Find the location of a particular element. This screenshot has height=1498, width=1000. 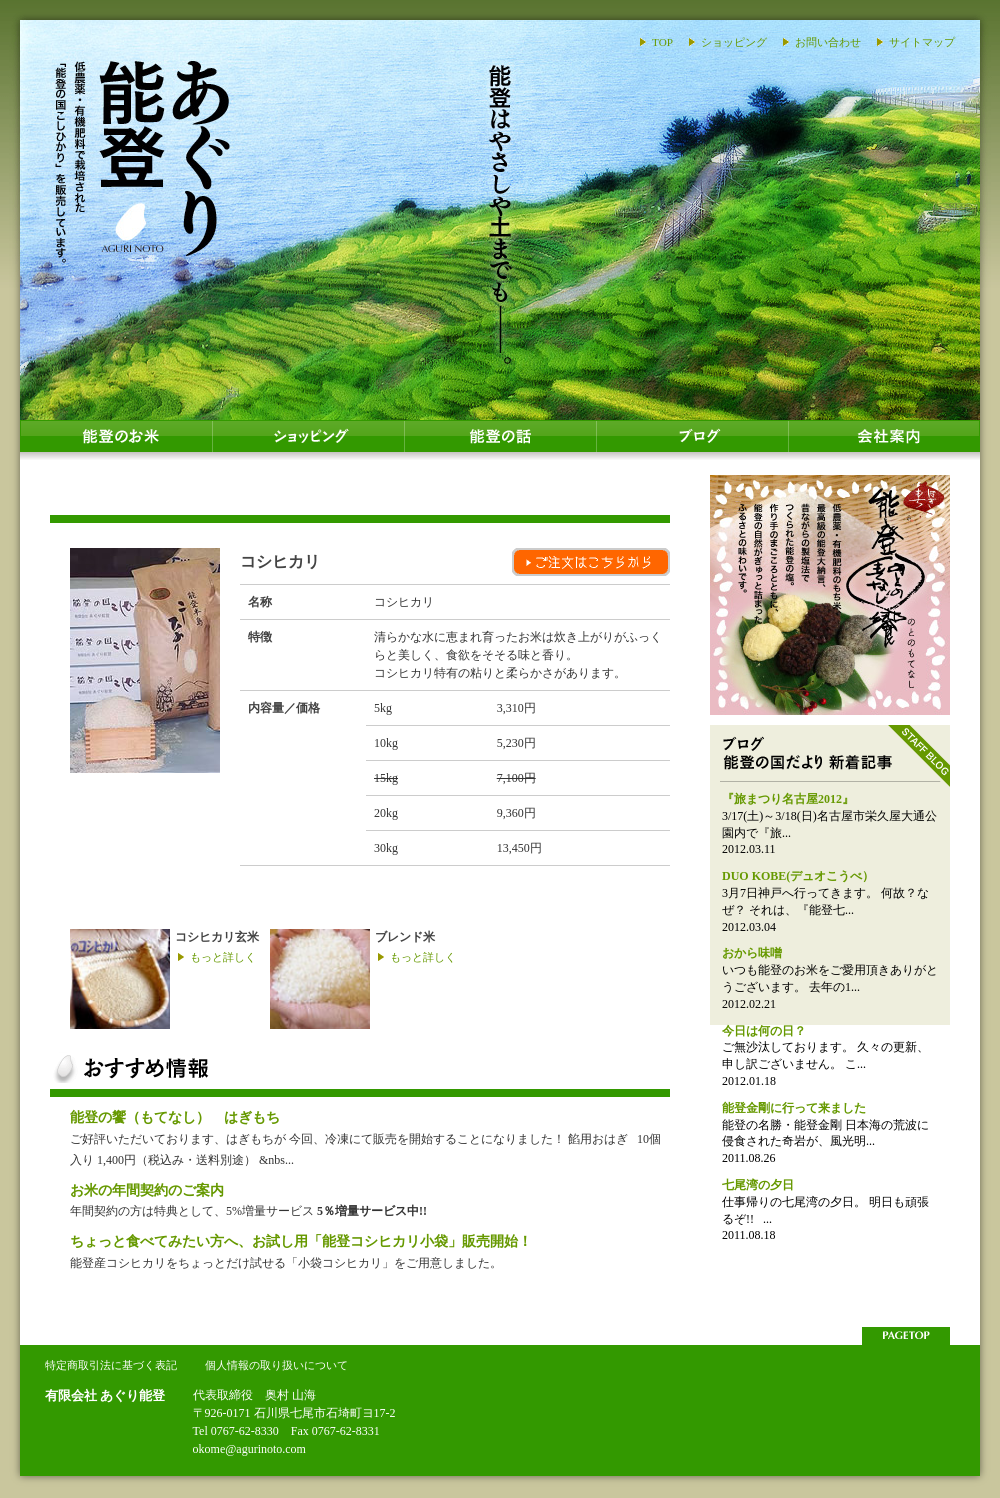

会社案内 is located at coordinates (884, 440).